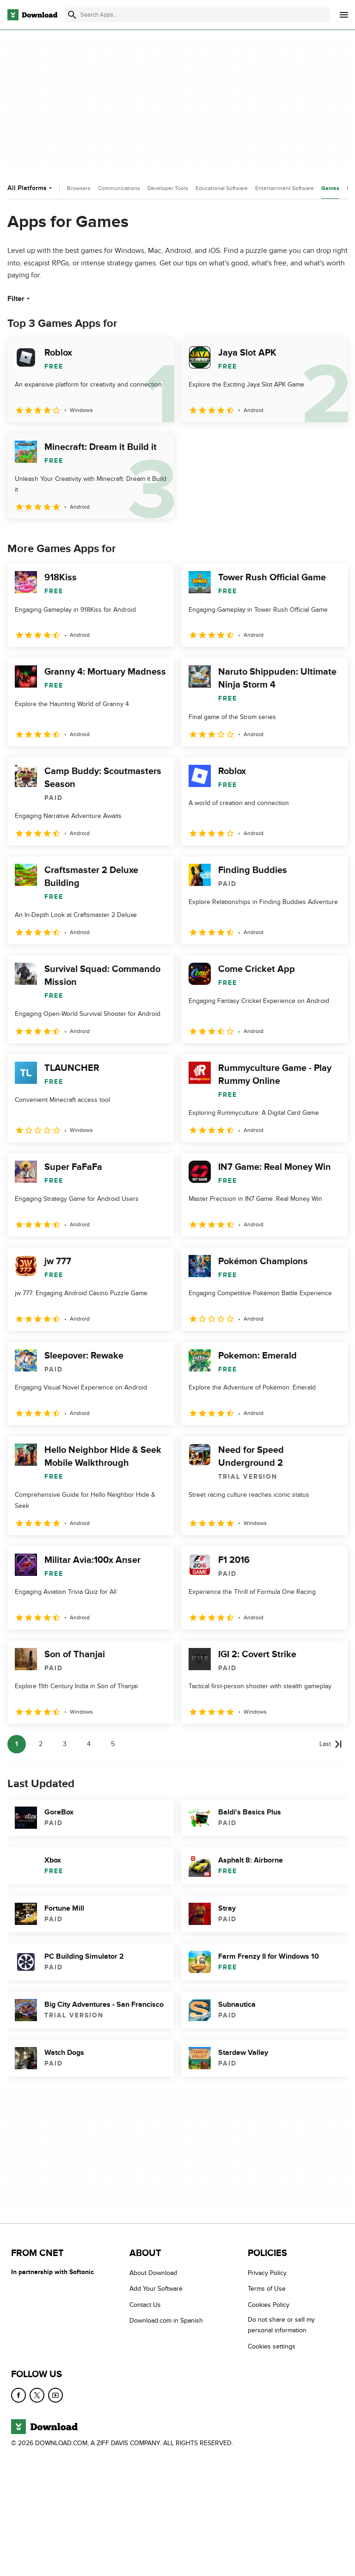 The height and width of the screenshot is (2576, 355). Describe the element at coordinates (267, 2273) in the screenshot. I see `Privacy Policy` at that location.